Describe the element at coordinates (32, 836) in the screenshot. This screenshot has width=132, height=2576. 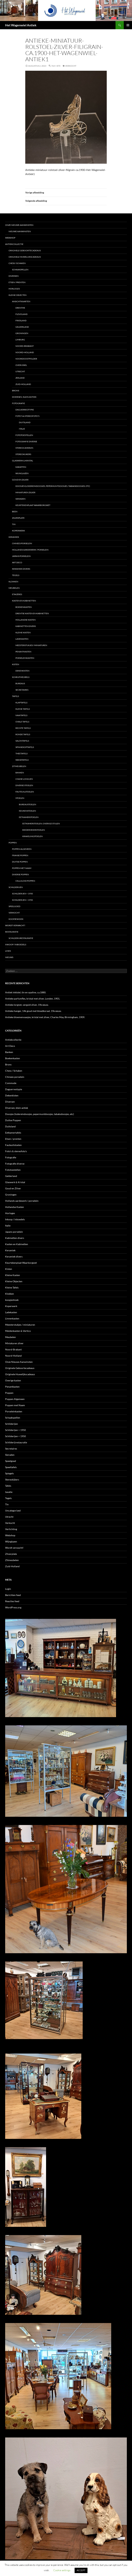
I see `Krakelingstoelen` at that location.